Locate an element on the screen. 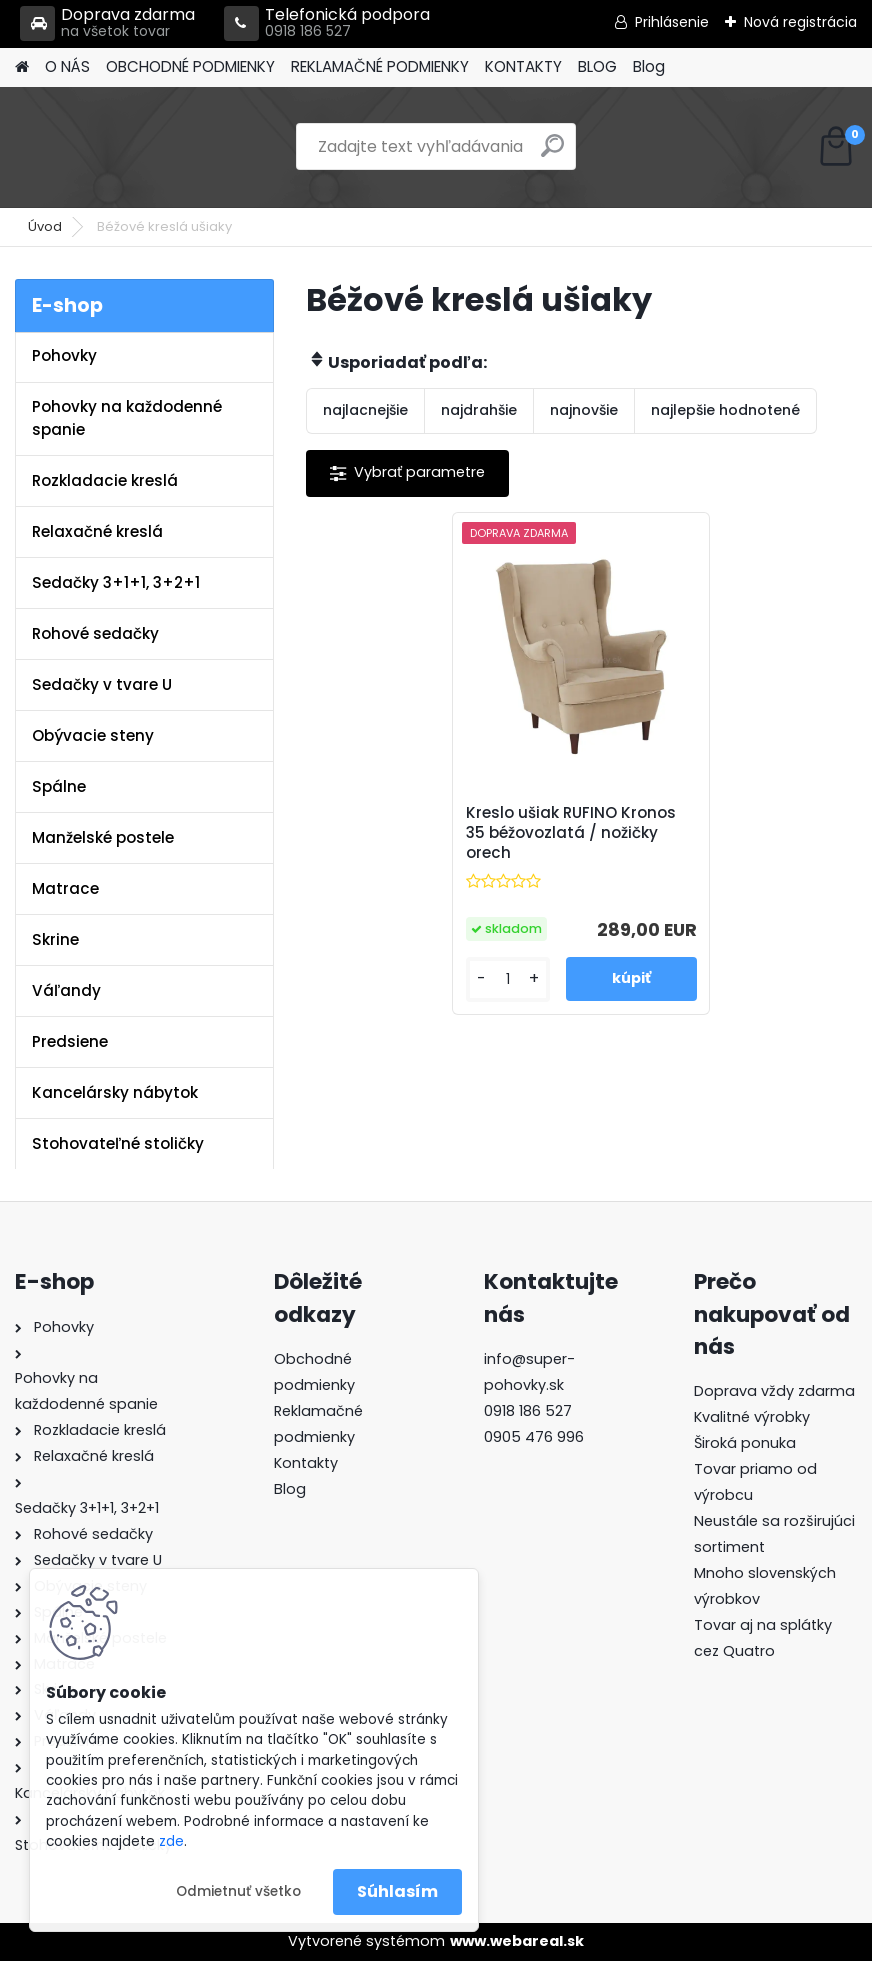 The width and height of the screenshot is (872, 1961). Obývacie steny is located at coordinates (93, 735).